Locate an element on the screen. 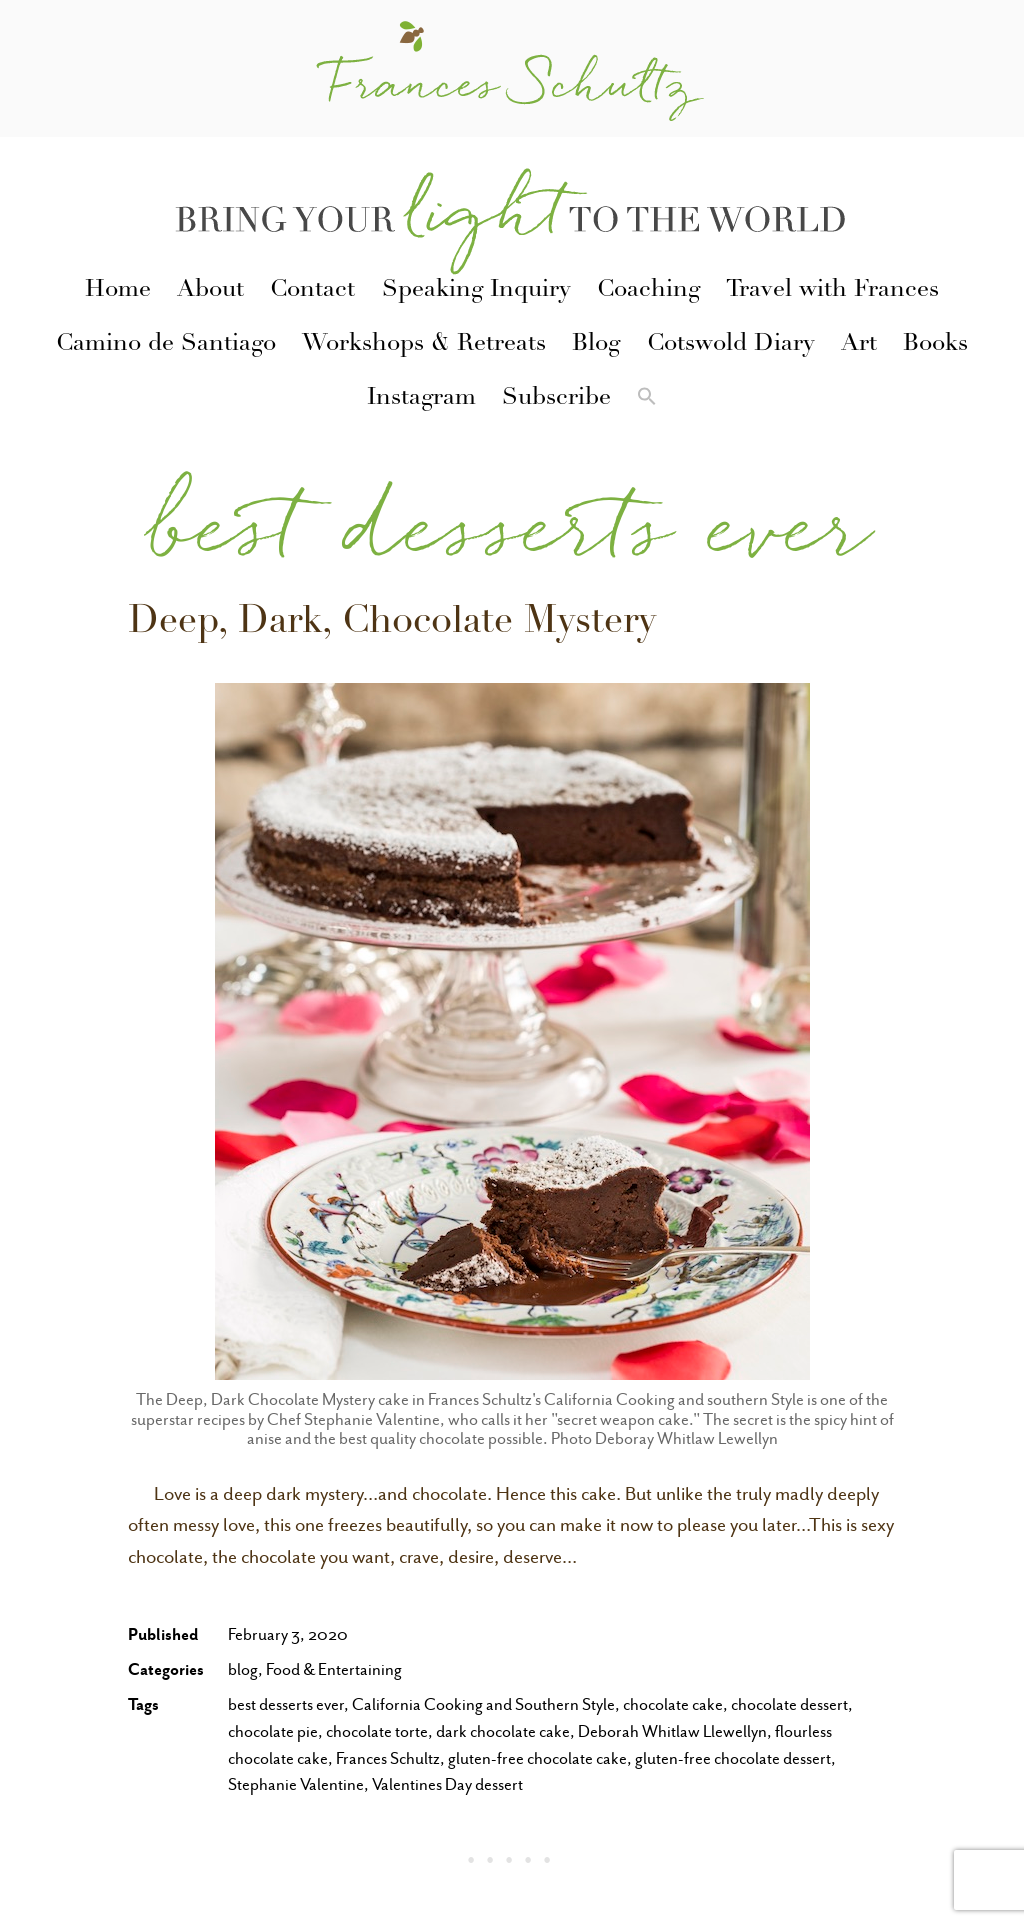  gluten-free chocolate dessert is located at coordinates (733, 1758).